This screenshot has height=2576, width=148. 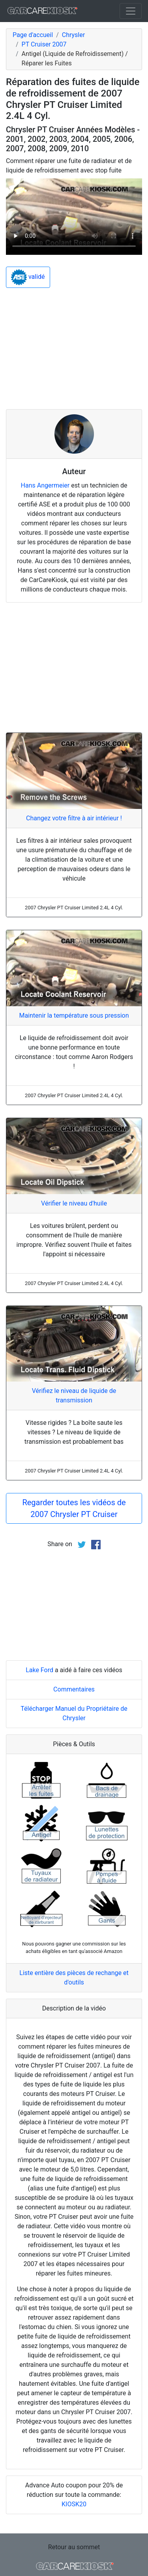 What do you see at coordinates (28, 277) in the screenshot?
I see `validé` at bounding box center [28, 277].